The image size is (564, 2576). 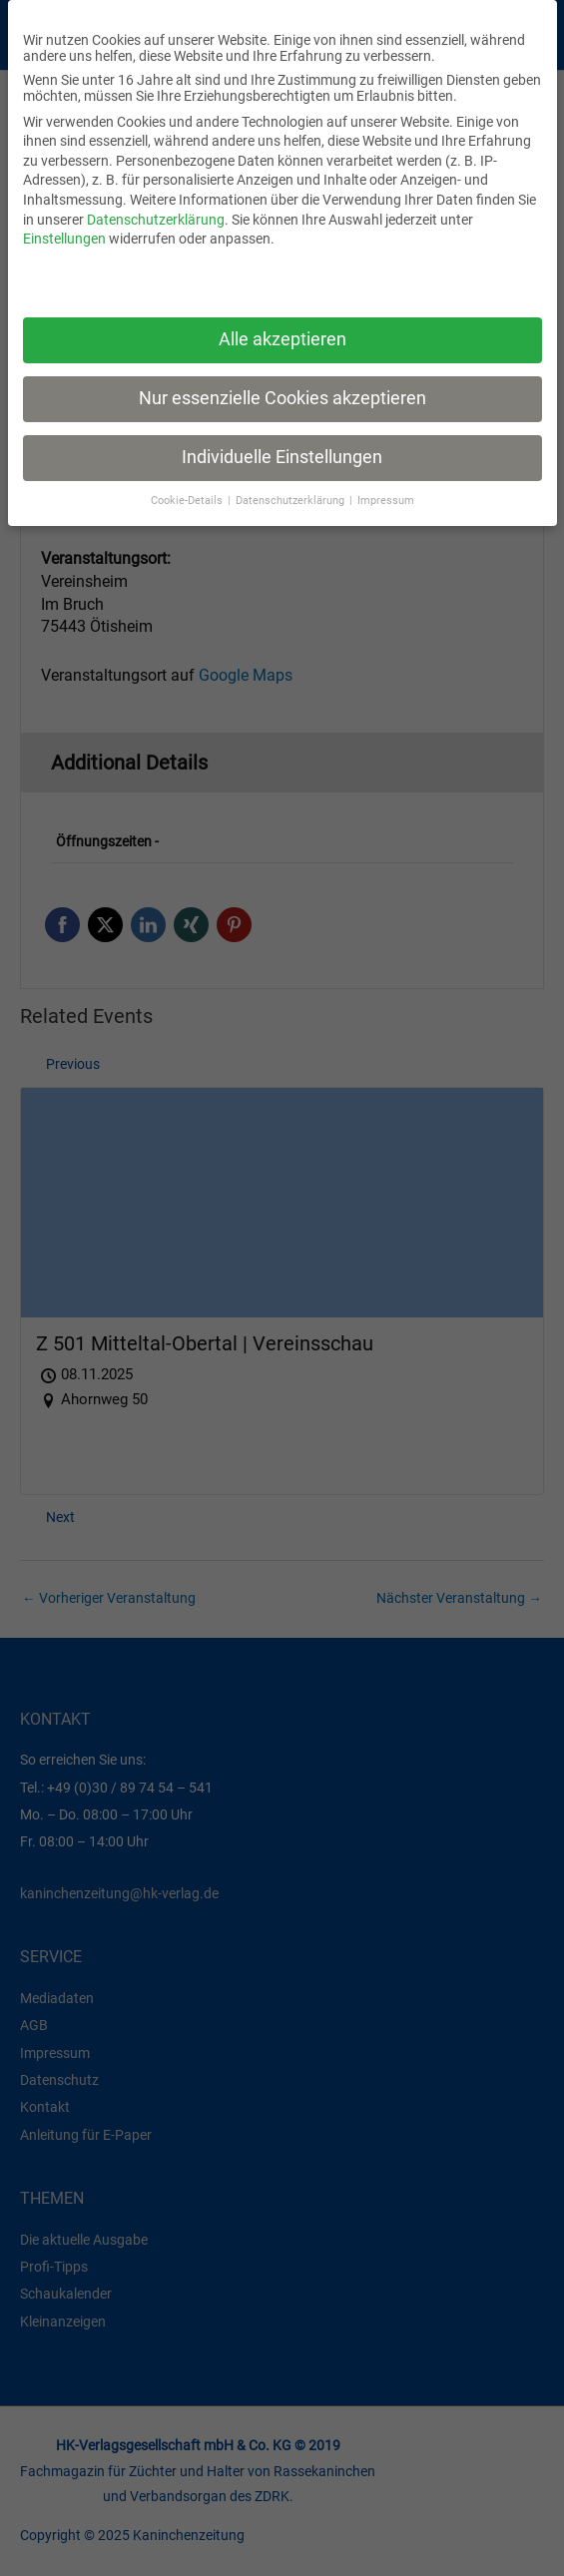 I want to click on Impressum [button], so click(x=385, y=500).